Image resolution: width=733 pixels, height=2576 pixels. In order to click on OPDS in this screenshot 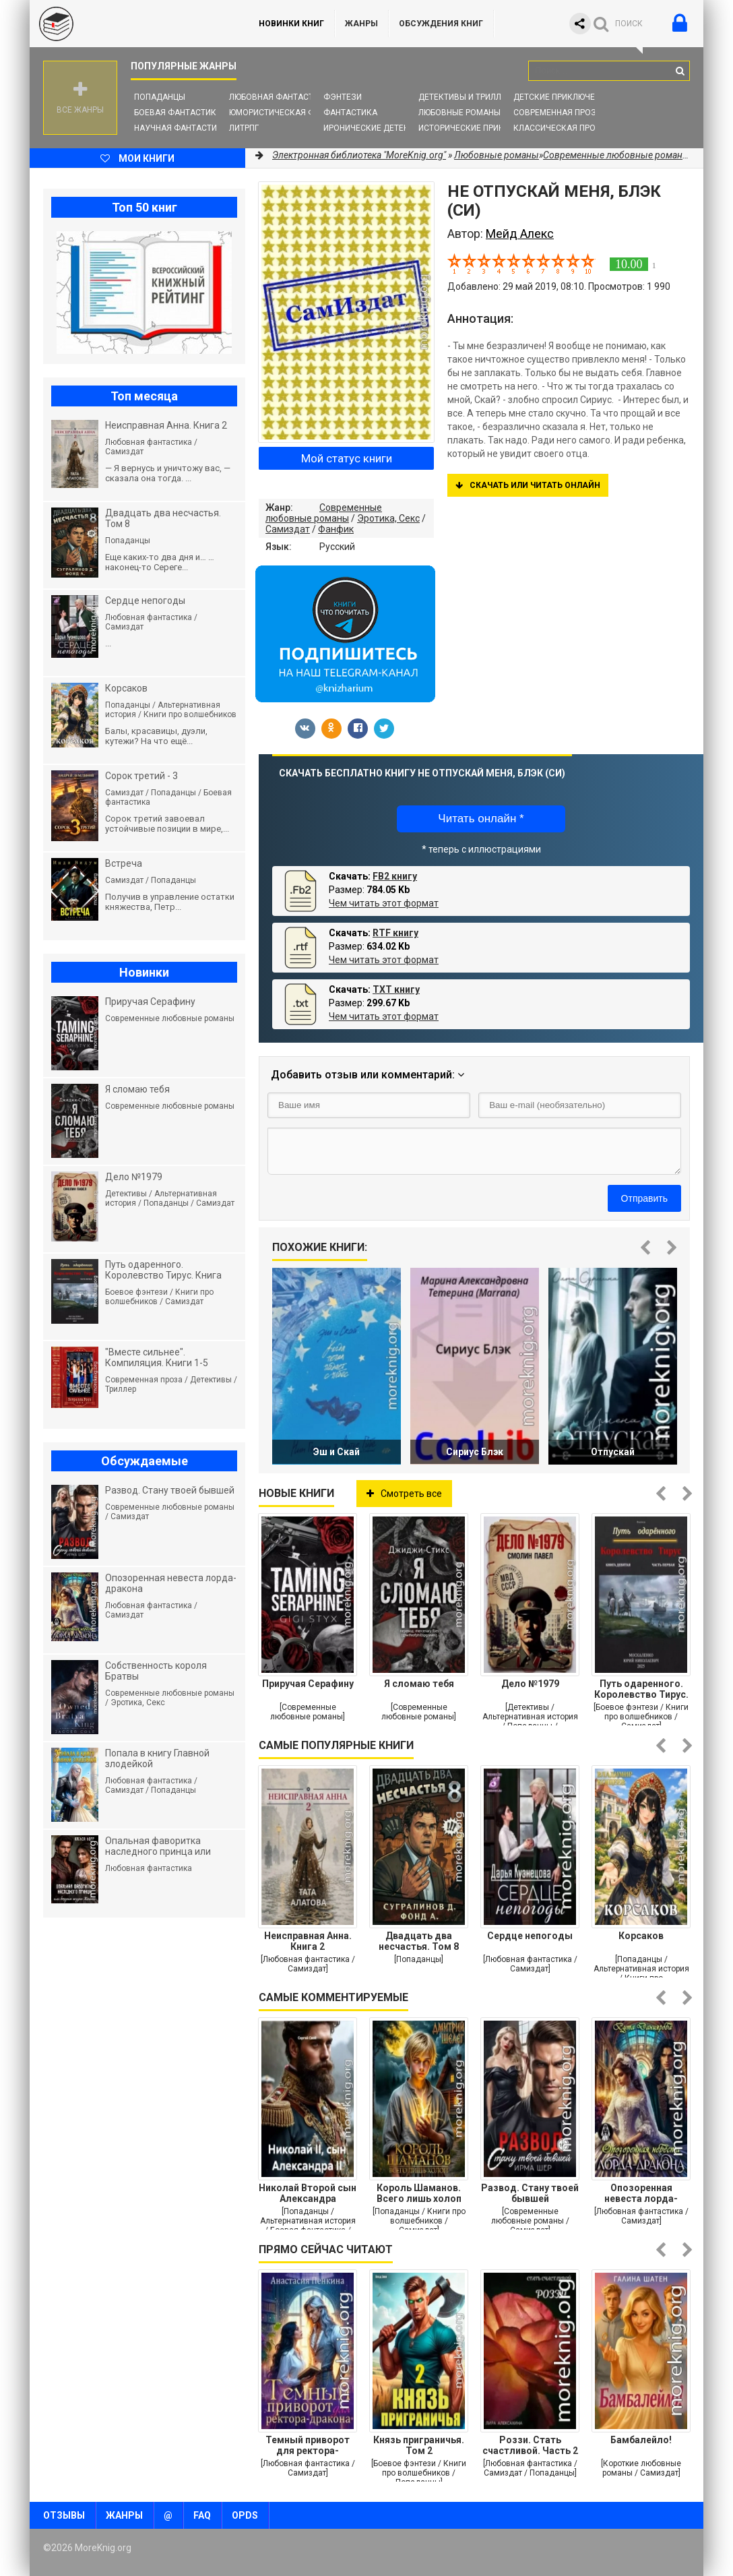, I will do `click(245, 2515)`.